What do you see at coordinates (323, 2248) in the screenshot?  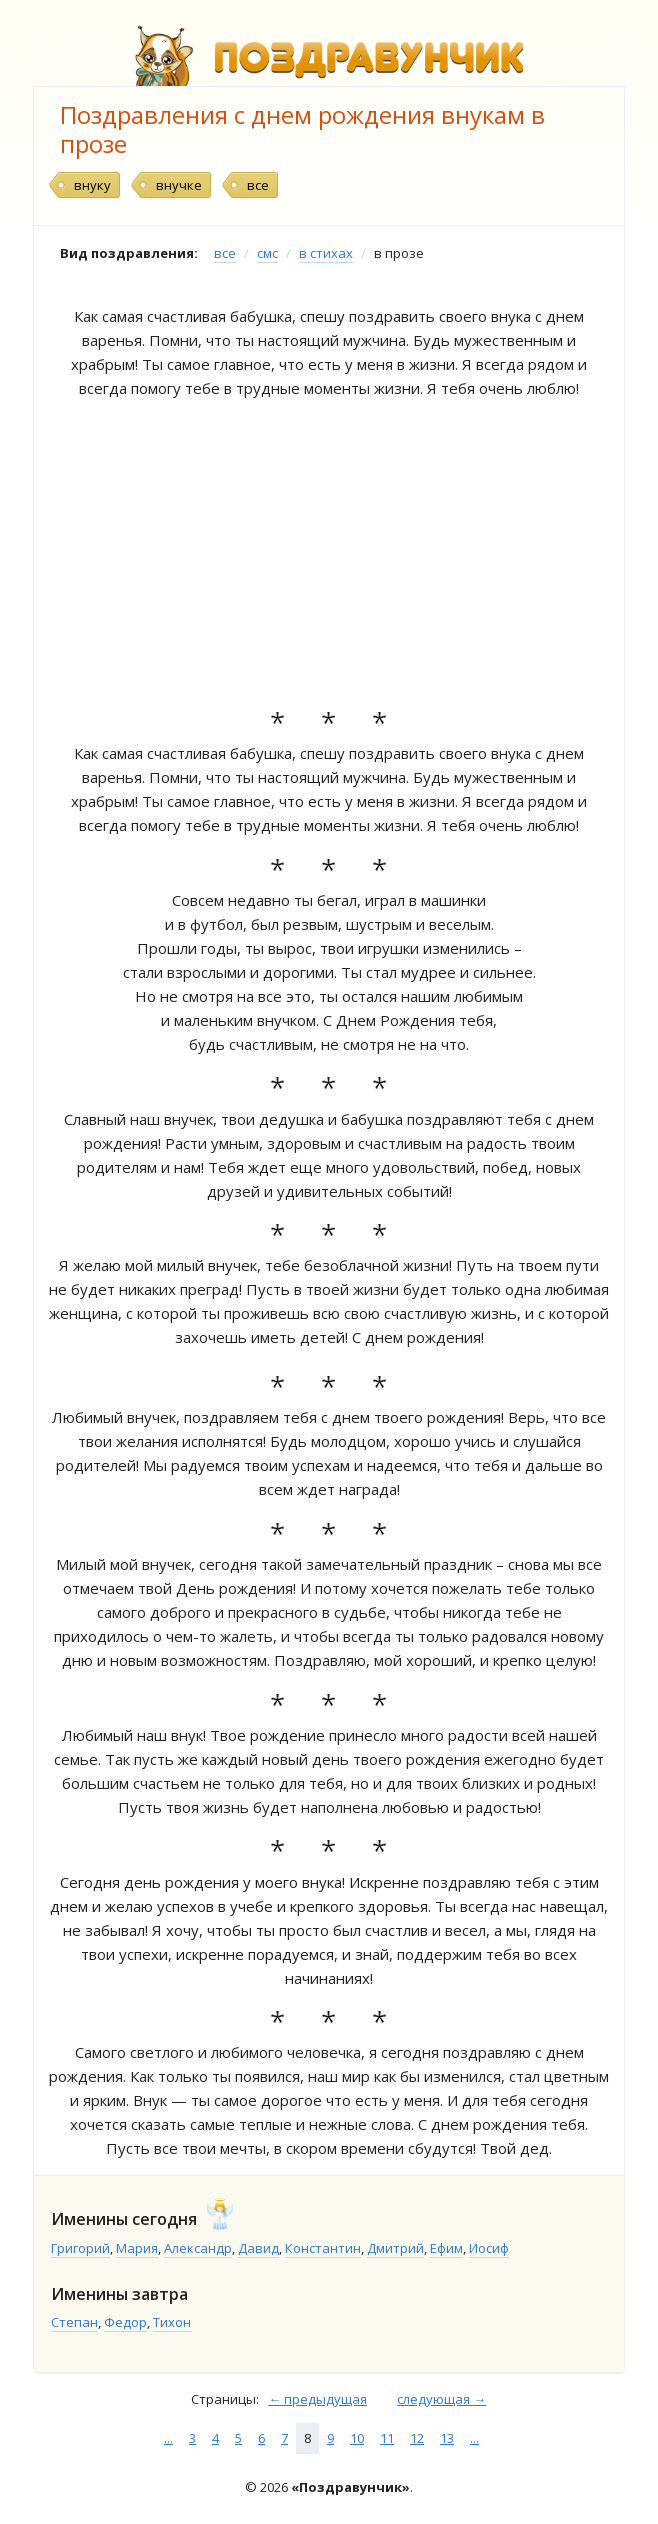 I see `Константин` at bounding box center [323, 2248].